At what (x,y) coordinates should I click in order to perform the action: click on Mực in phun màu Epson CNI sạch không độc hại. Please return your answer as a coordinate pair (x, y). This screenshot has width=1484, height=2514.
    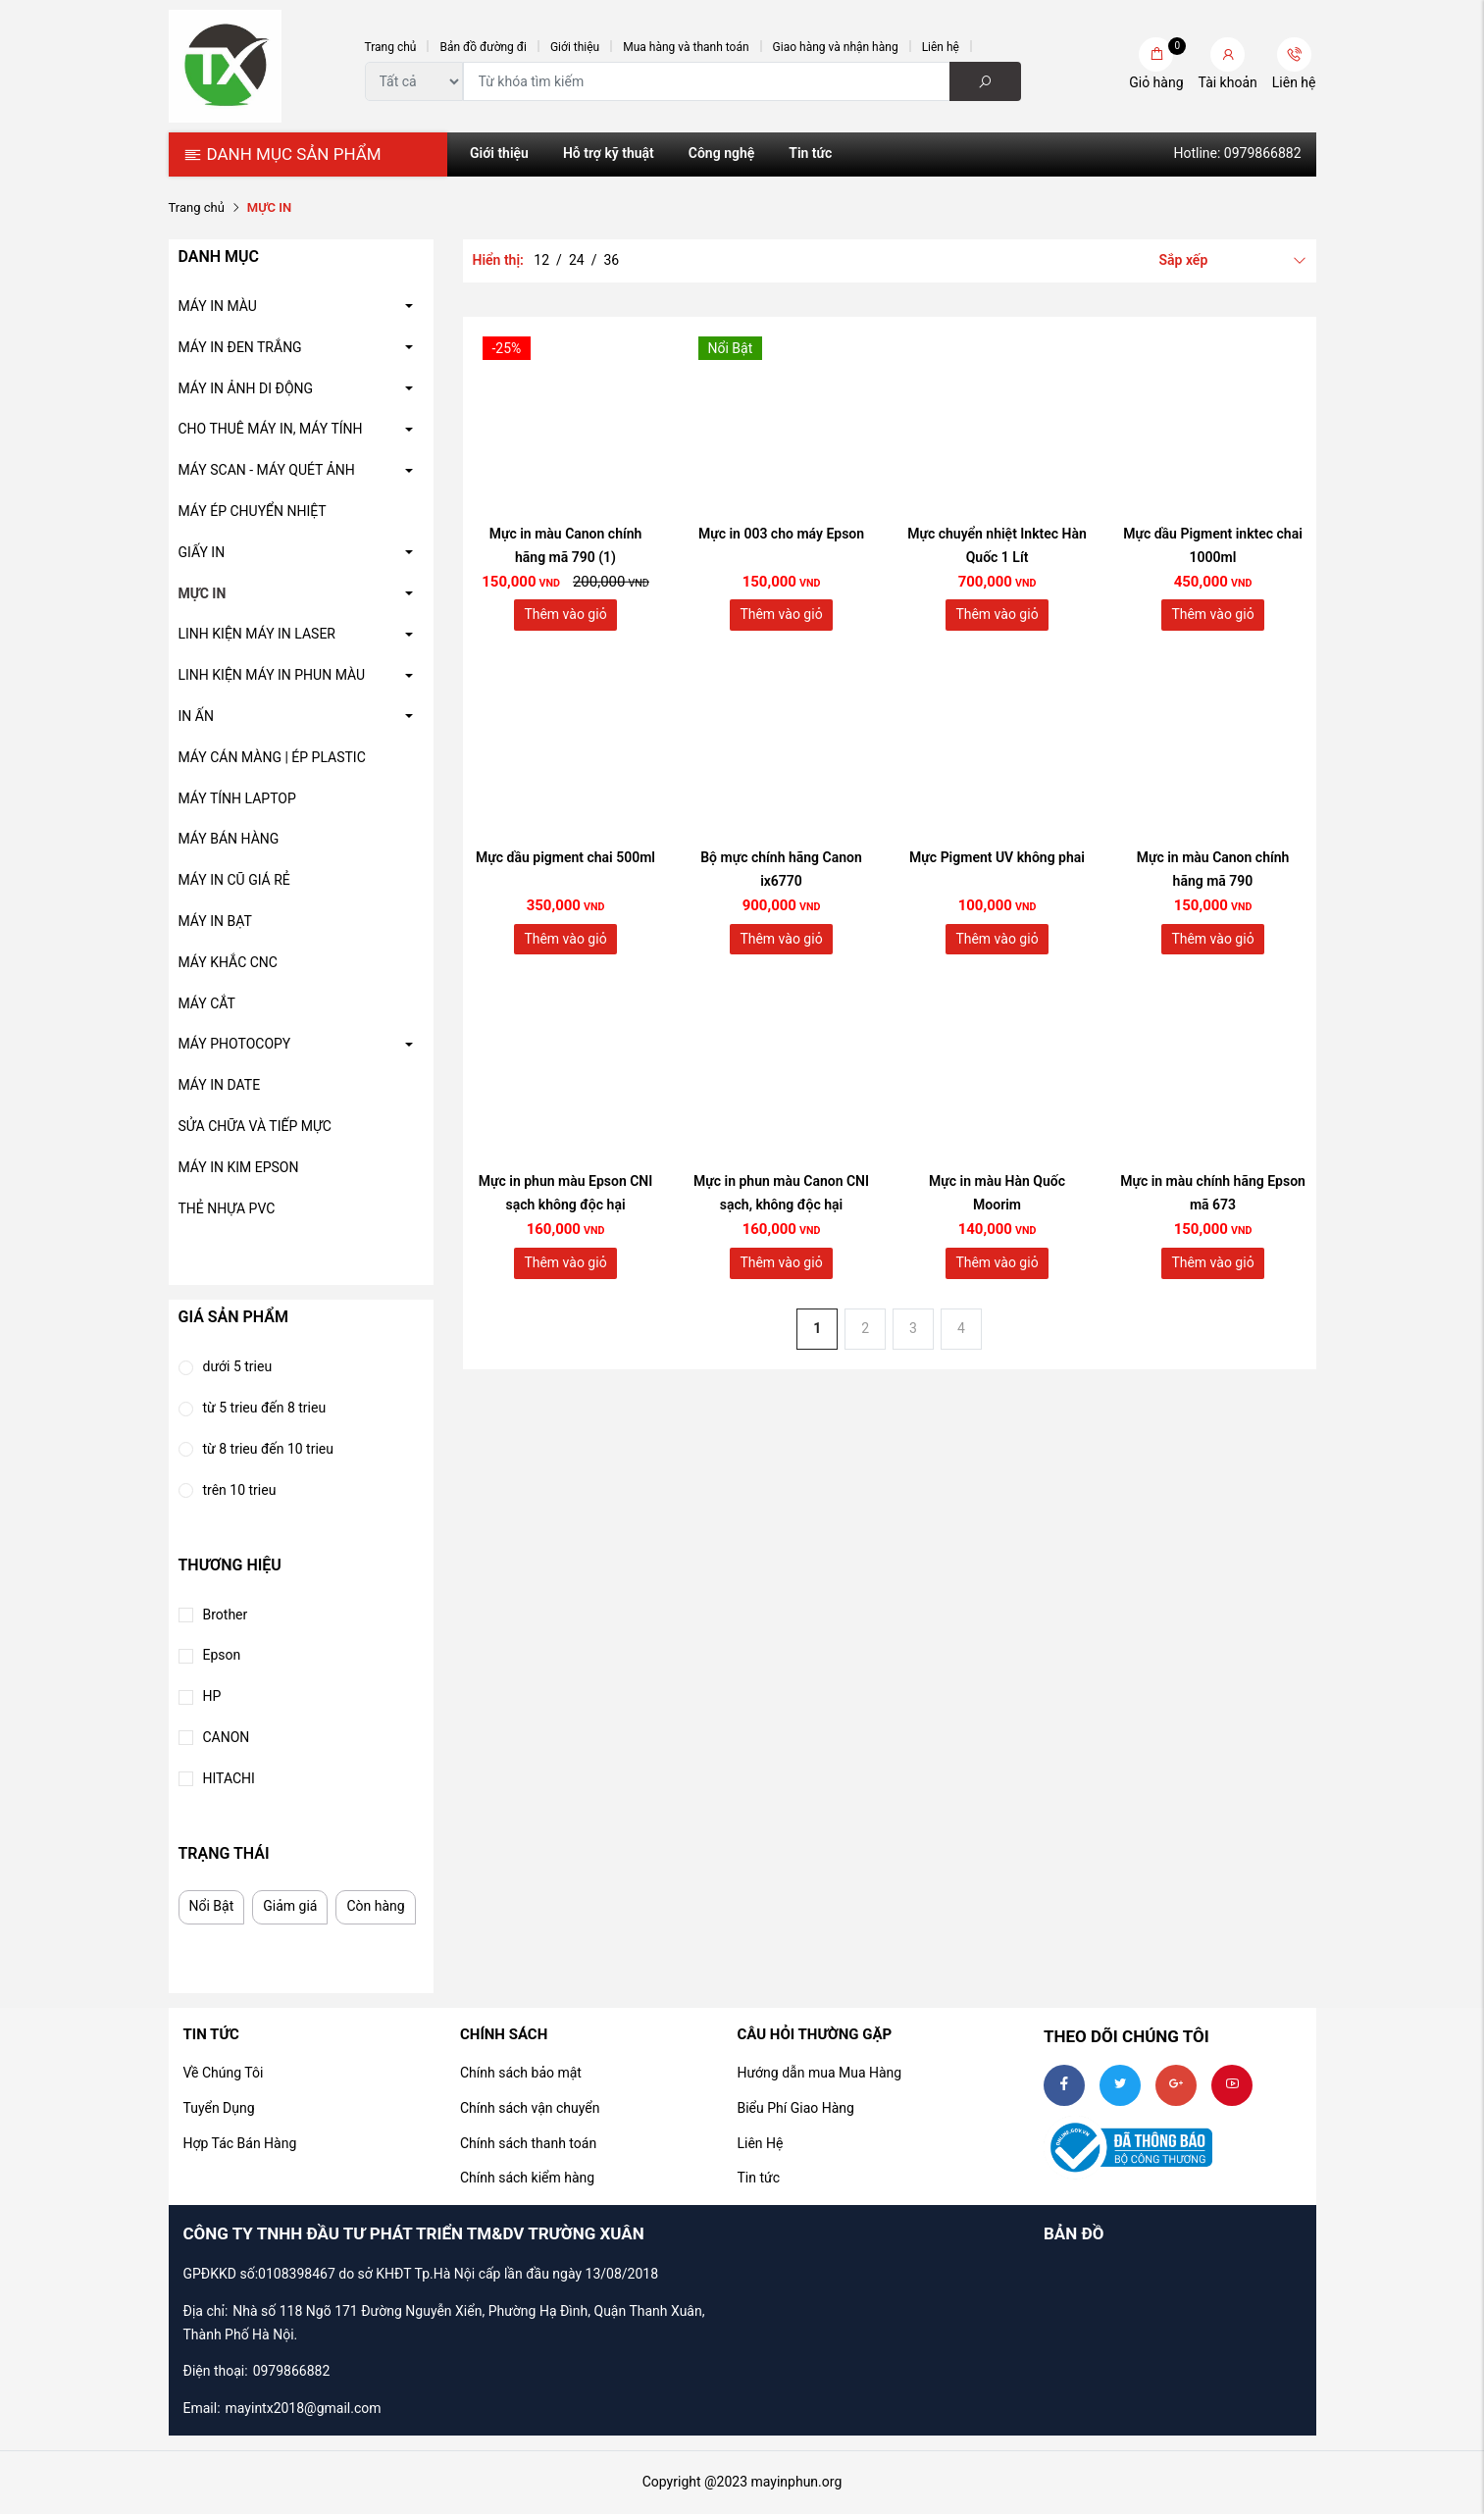
    Looking at the image, I should click on (566, 1192).